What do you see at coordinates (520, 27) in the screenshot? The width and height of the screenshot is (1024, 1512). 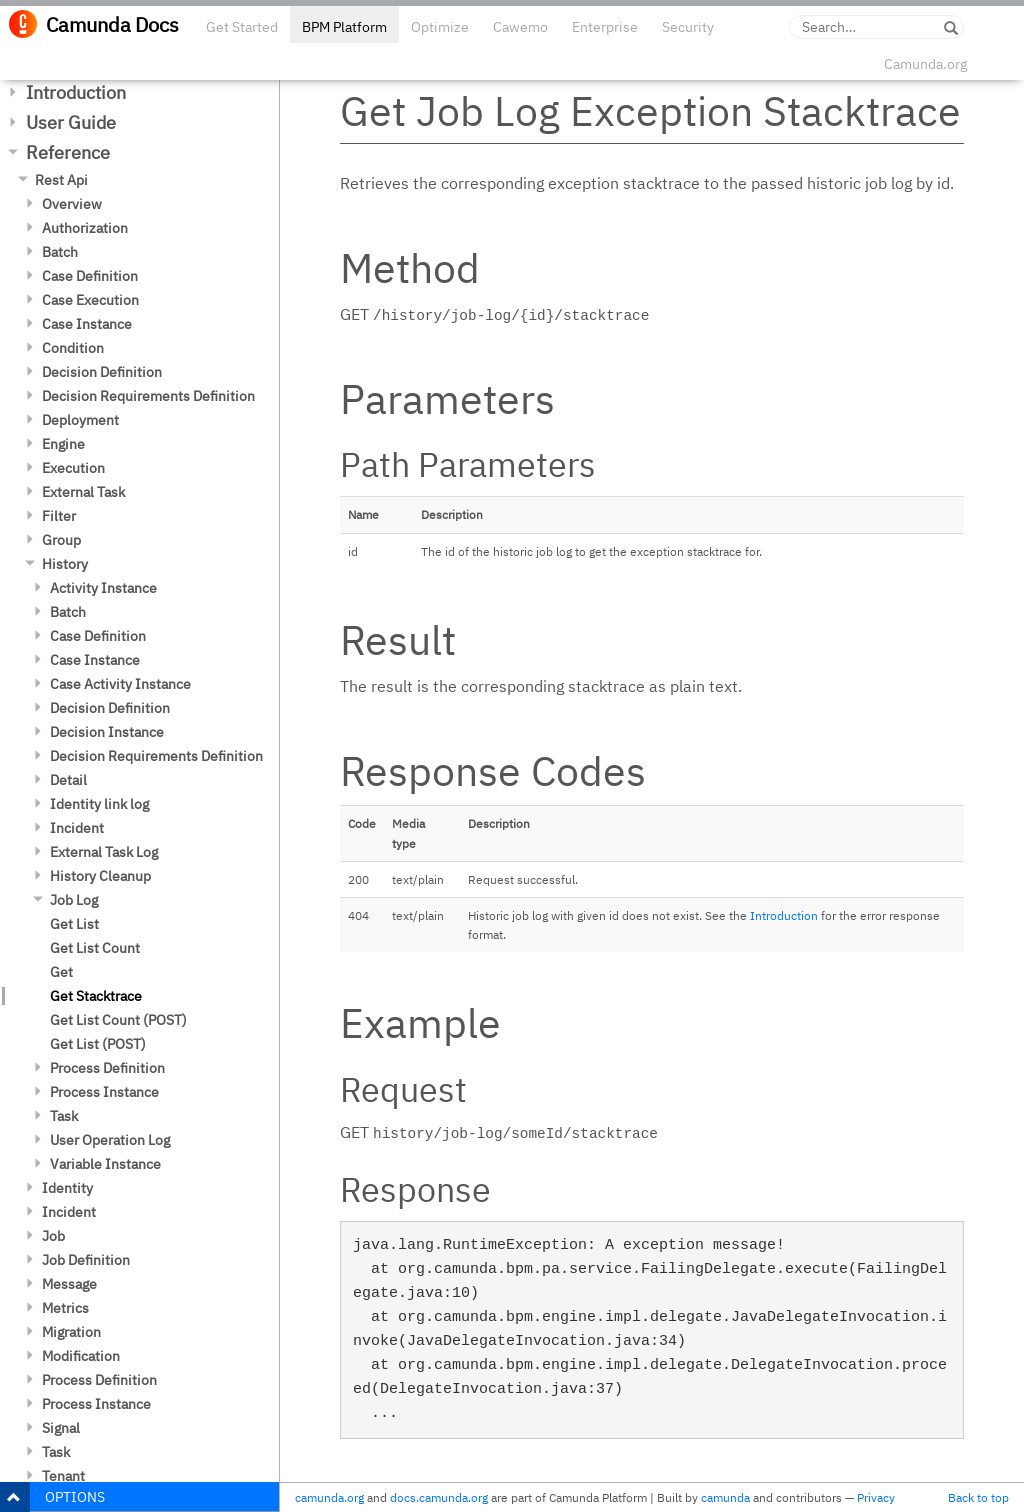 I see `Cawemo` at bounding box center [520, 27].